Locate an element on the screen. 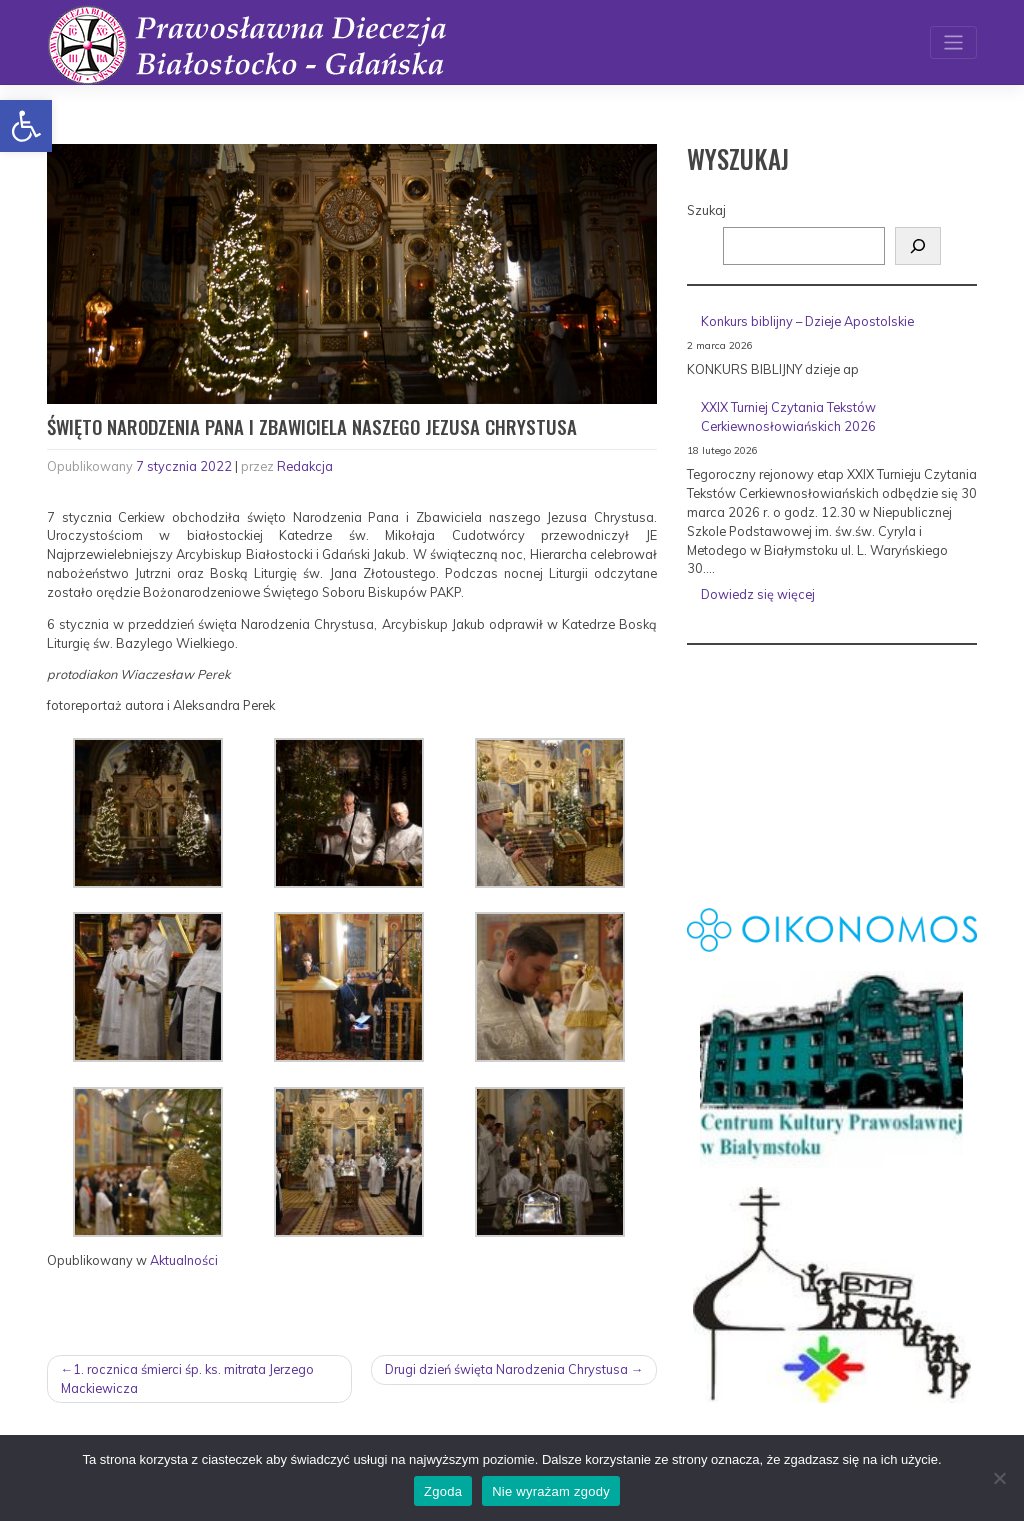 Image resolution: width=1024 pixels, height=1521 pixels. Szukaj is located at coordinates (706, 210).